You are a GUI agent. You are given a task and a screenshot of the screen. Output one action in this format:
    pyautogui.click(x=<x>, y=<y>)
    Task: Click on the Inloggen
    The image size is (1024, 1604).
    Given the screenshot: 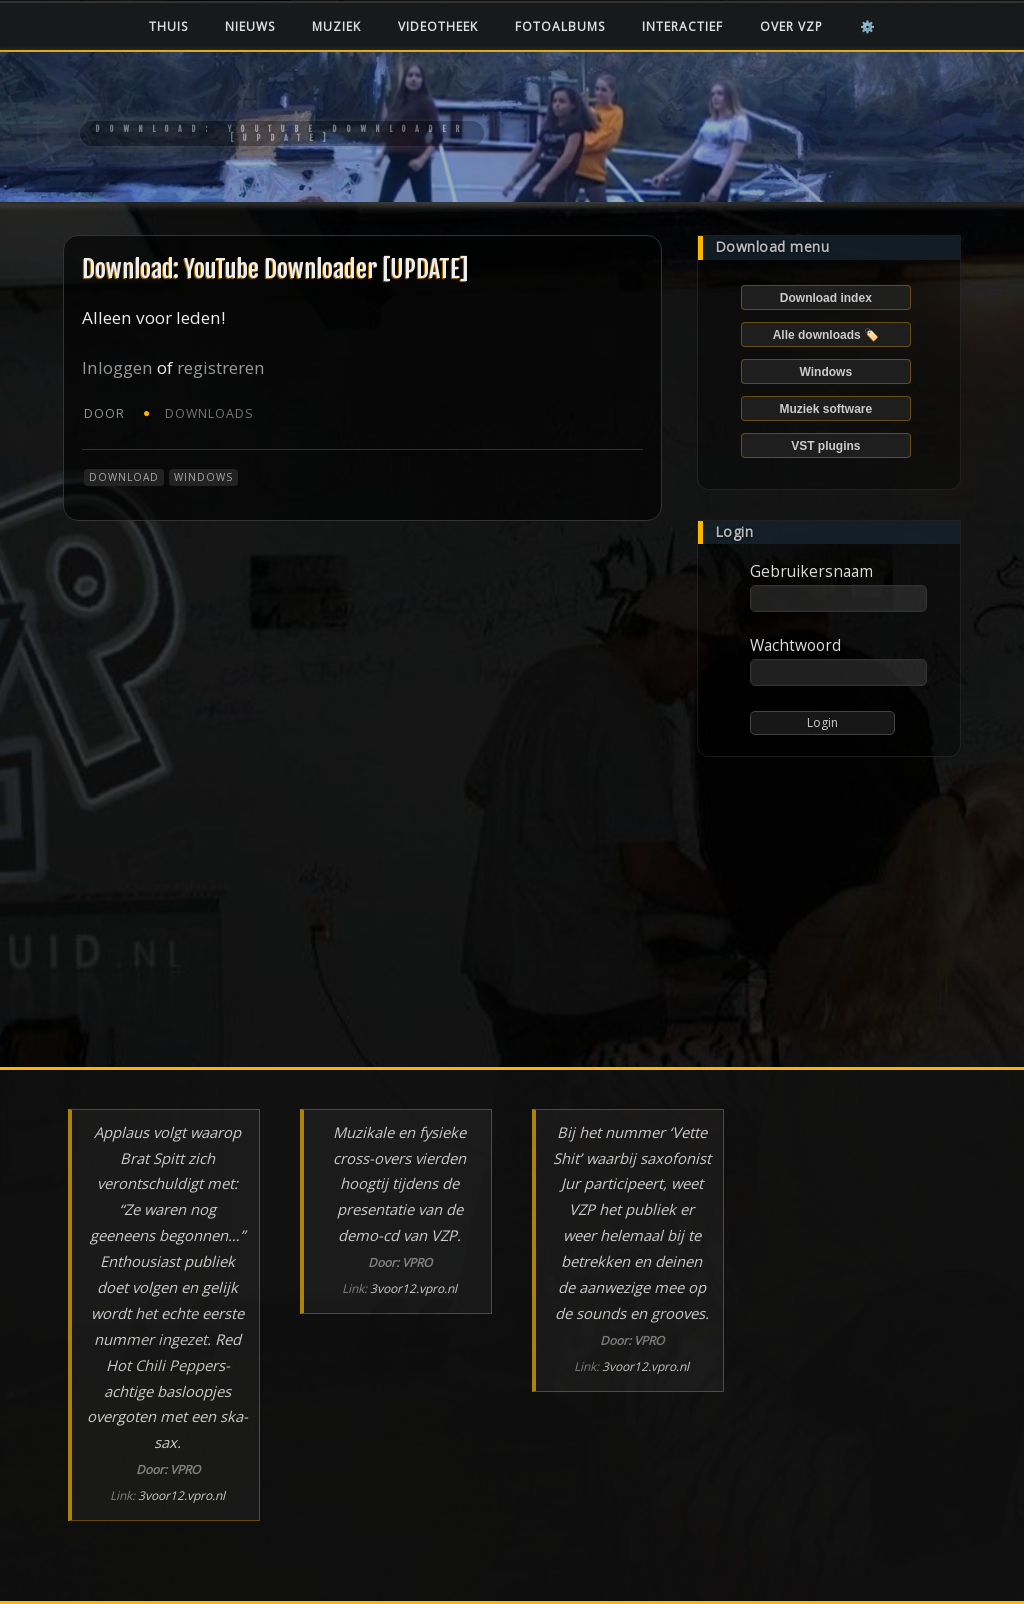 What is the action you would take?
    pyautogui.click(x=117, y=367)
    